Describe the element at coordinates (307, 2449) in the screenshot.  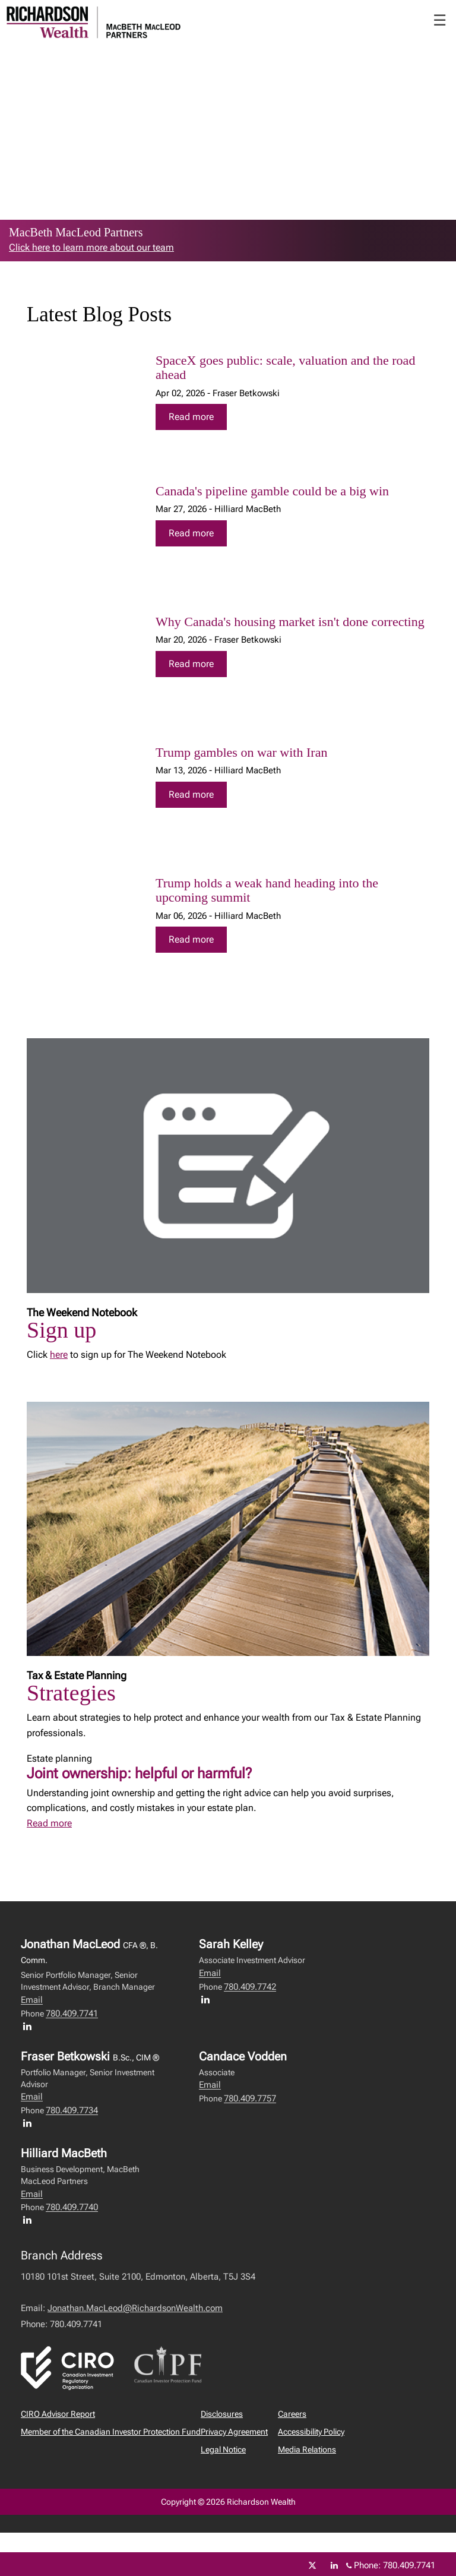
I see `Media Relations` at that location.